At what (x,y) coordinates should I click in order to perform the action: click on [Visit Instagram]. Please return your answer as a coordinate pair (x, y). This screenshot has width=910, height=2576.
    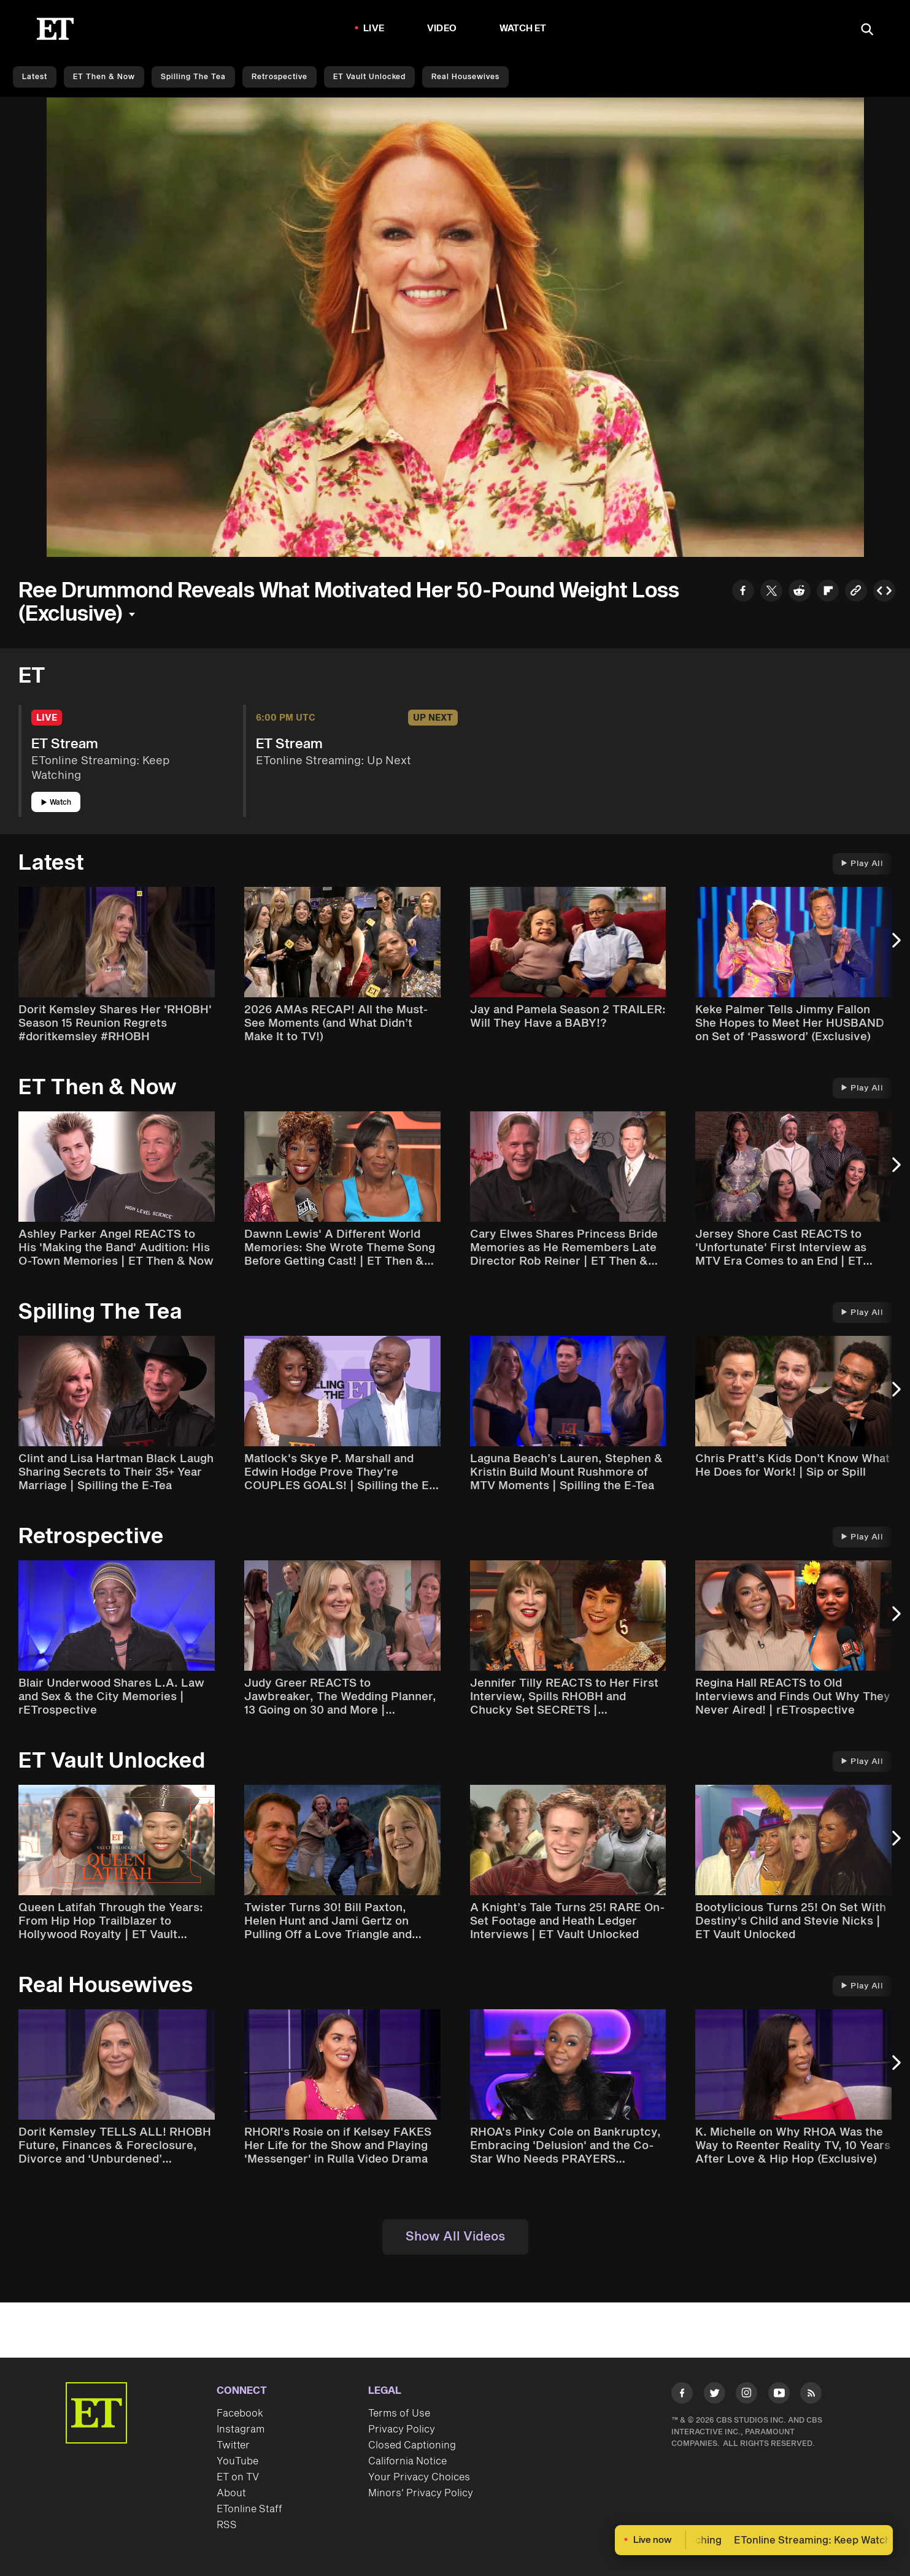
    Looking at the image, I should click on (746, 2395).